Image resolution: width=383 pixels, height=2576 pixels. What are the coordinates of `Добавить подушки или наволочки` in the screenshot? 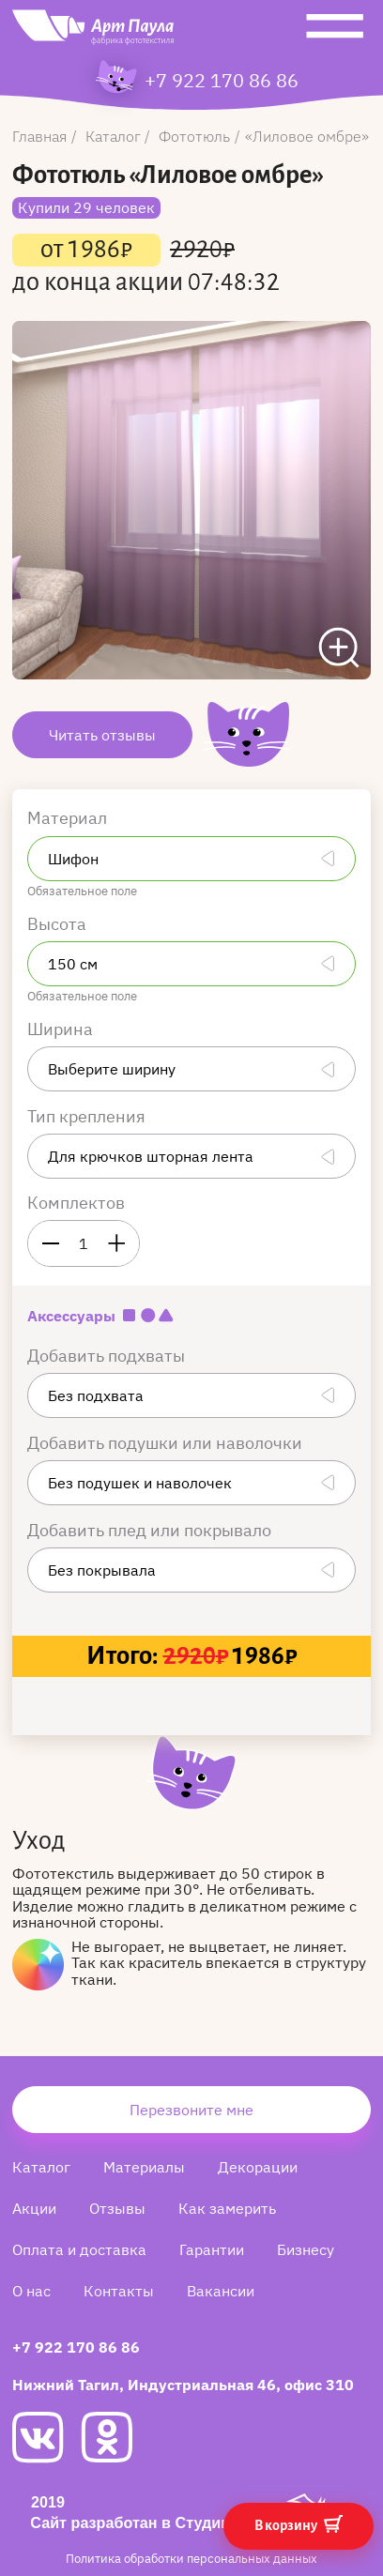 It's located at (166, 1443).